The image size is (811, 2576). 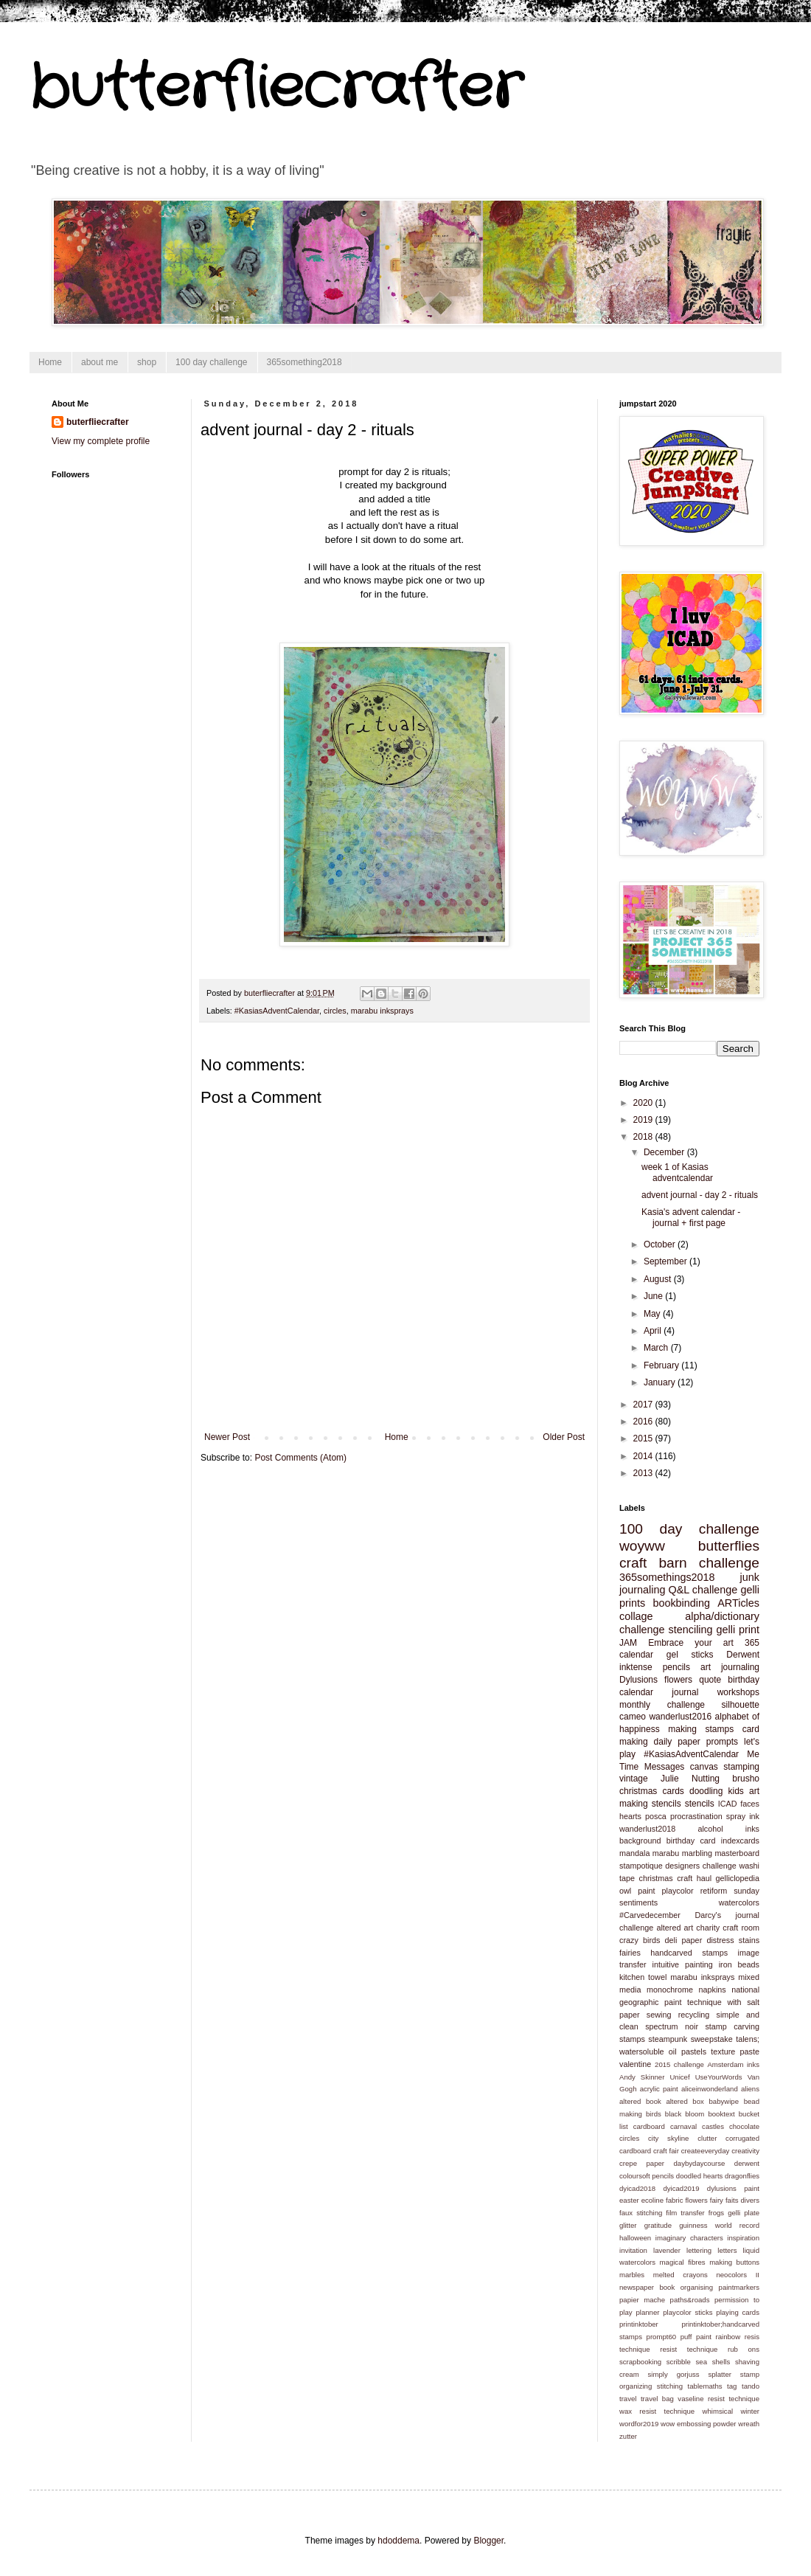 I want to click on gelli print, so click(x=738, y=1629).